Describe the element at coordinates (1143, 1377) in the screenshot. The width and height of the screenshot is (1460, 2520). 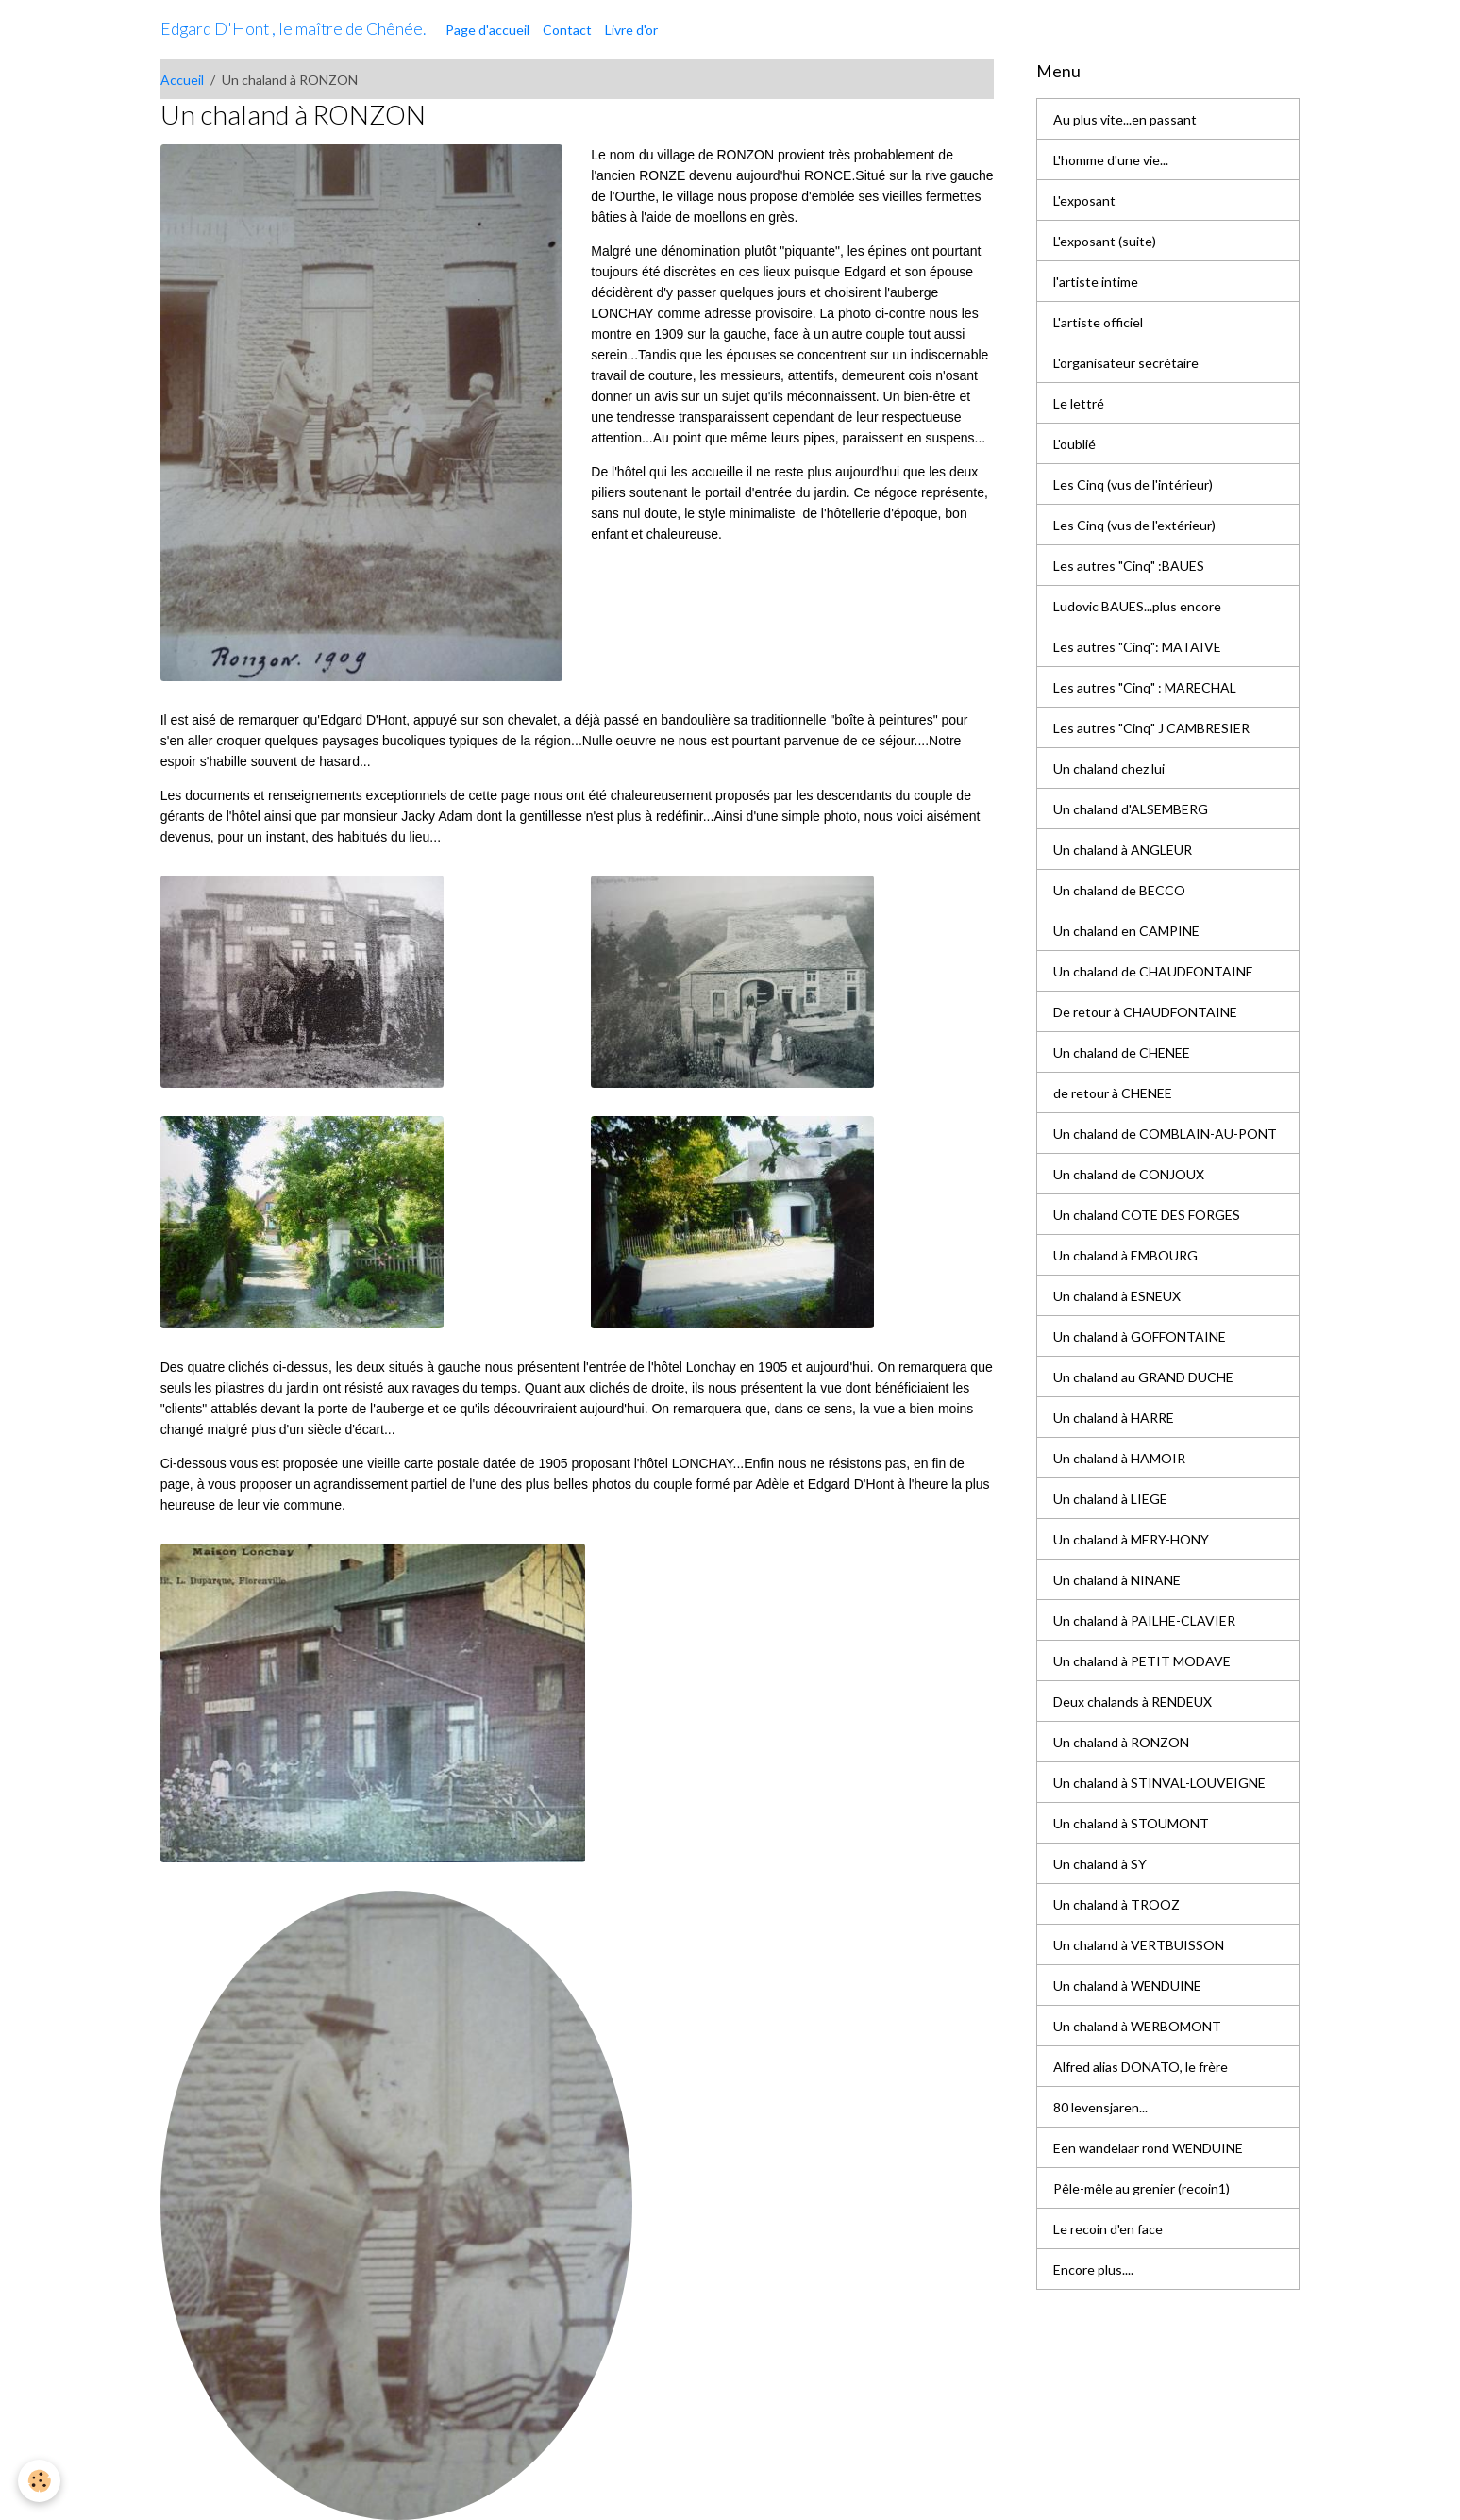
I see `Un chaland au GRAND DUCHE` at that location.